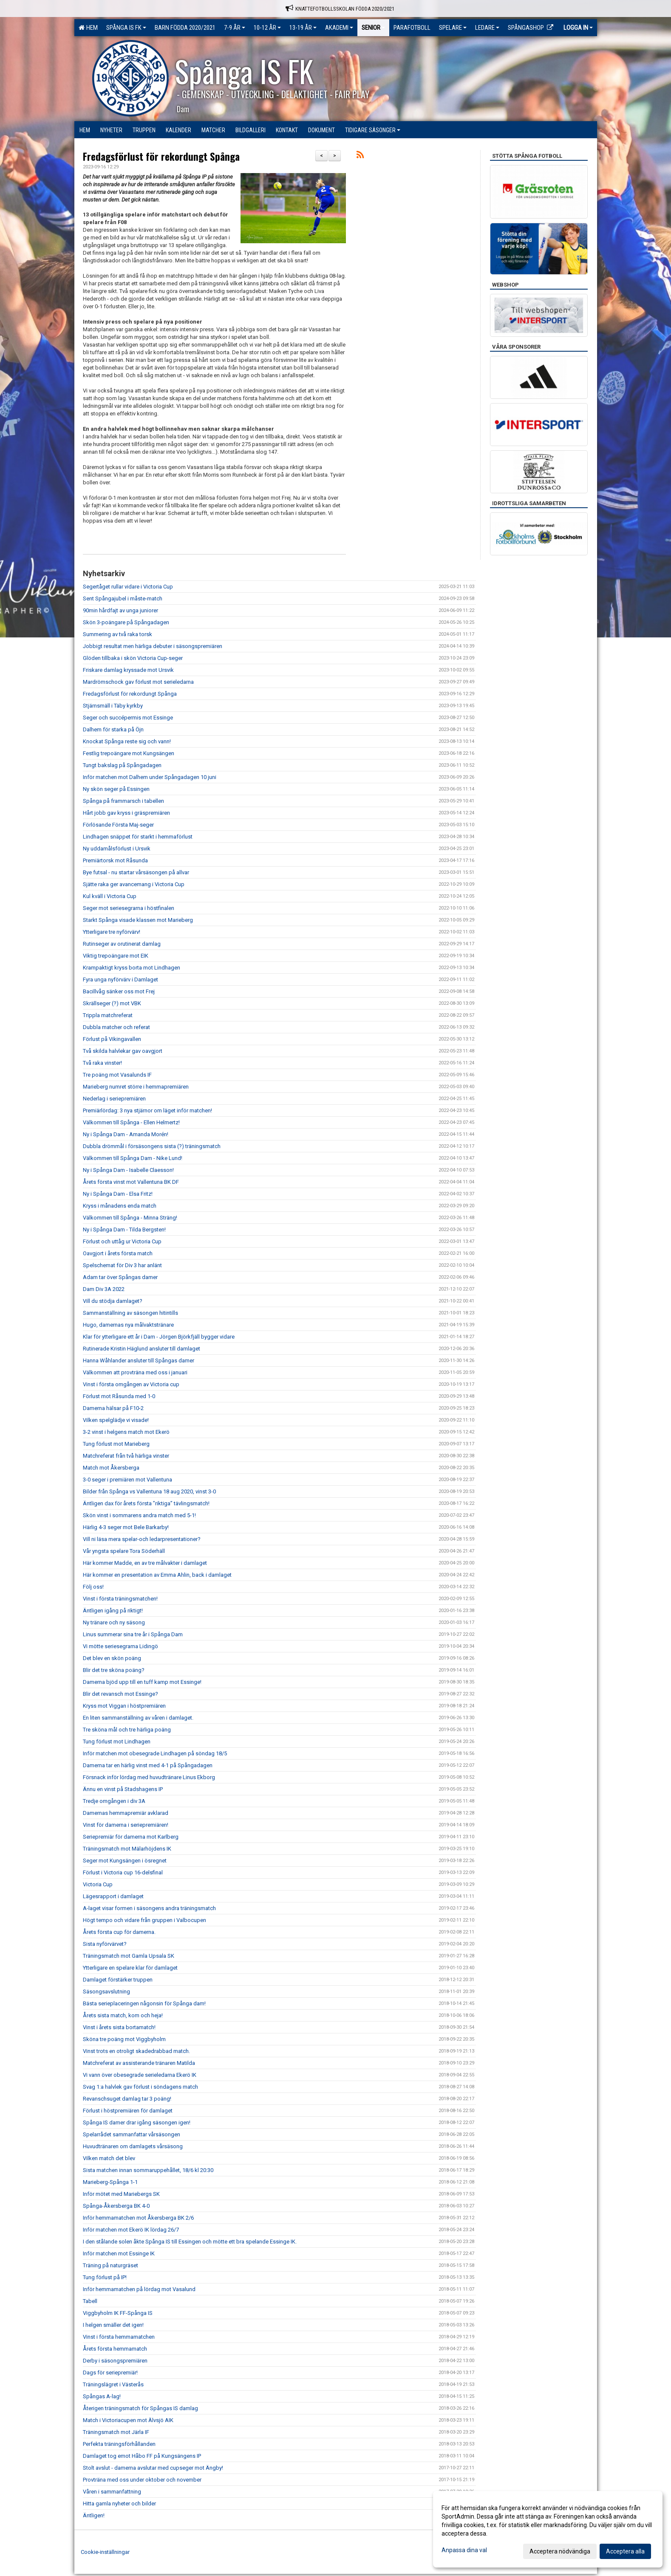 This screenshot has width=671, height=2576. What do you see at coordinates (135, 1372) in the screenshot?
I see `Välkommen att provträna med oss i januari` at bounding box center [135, 1372].